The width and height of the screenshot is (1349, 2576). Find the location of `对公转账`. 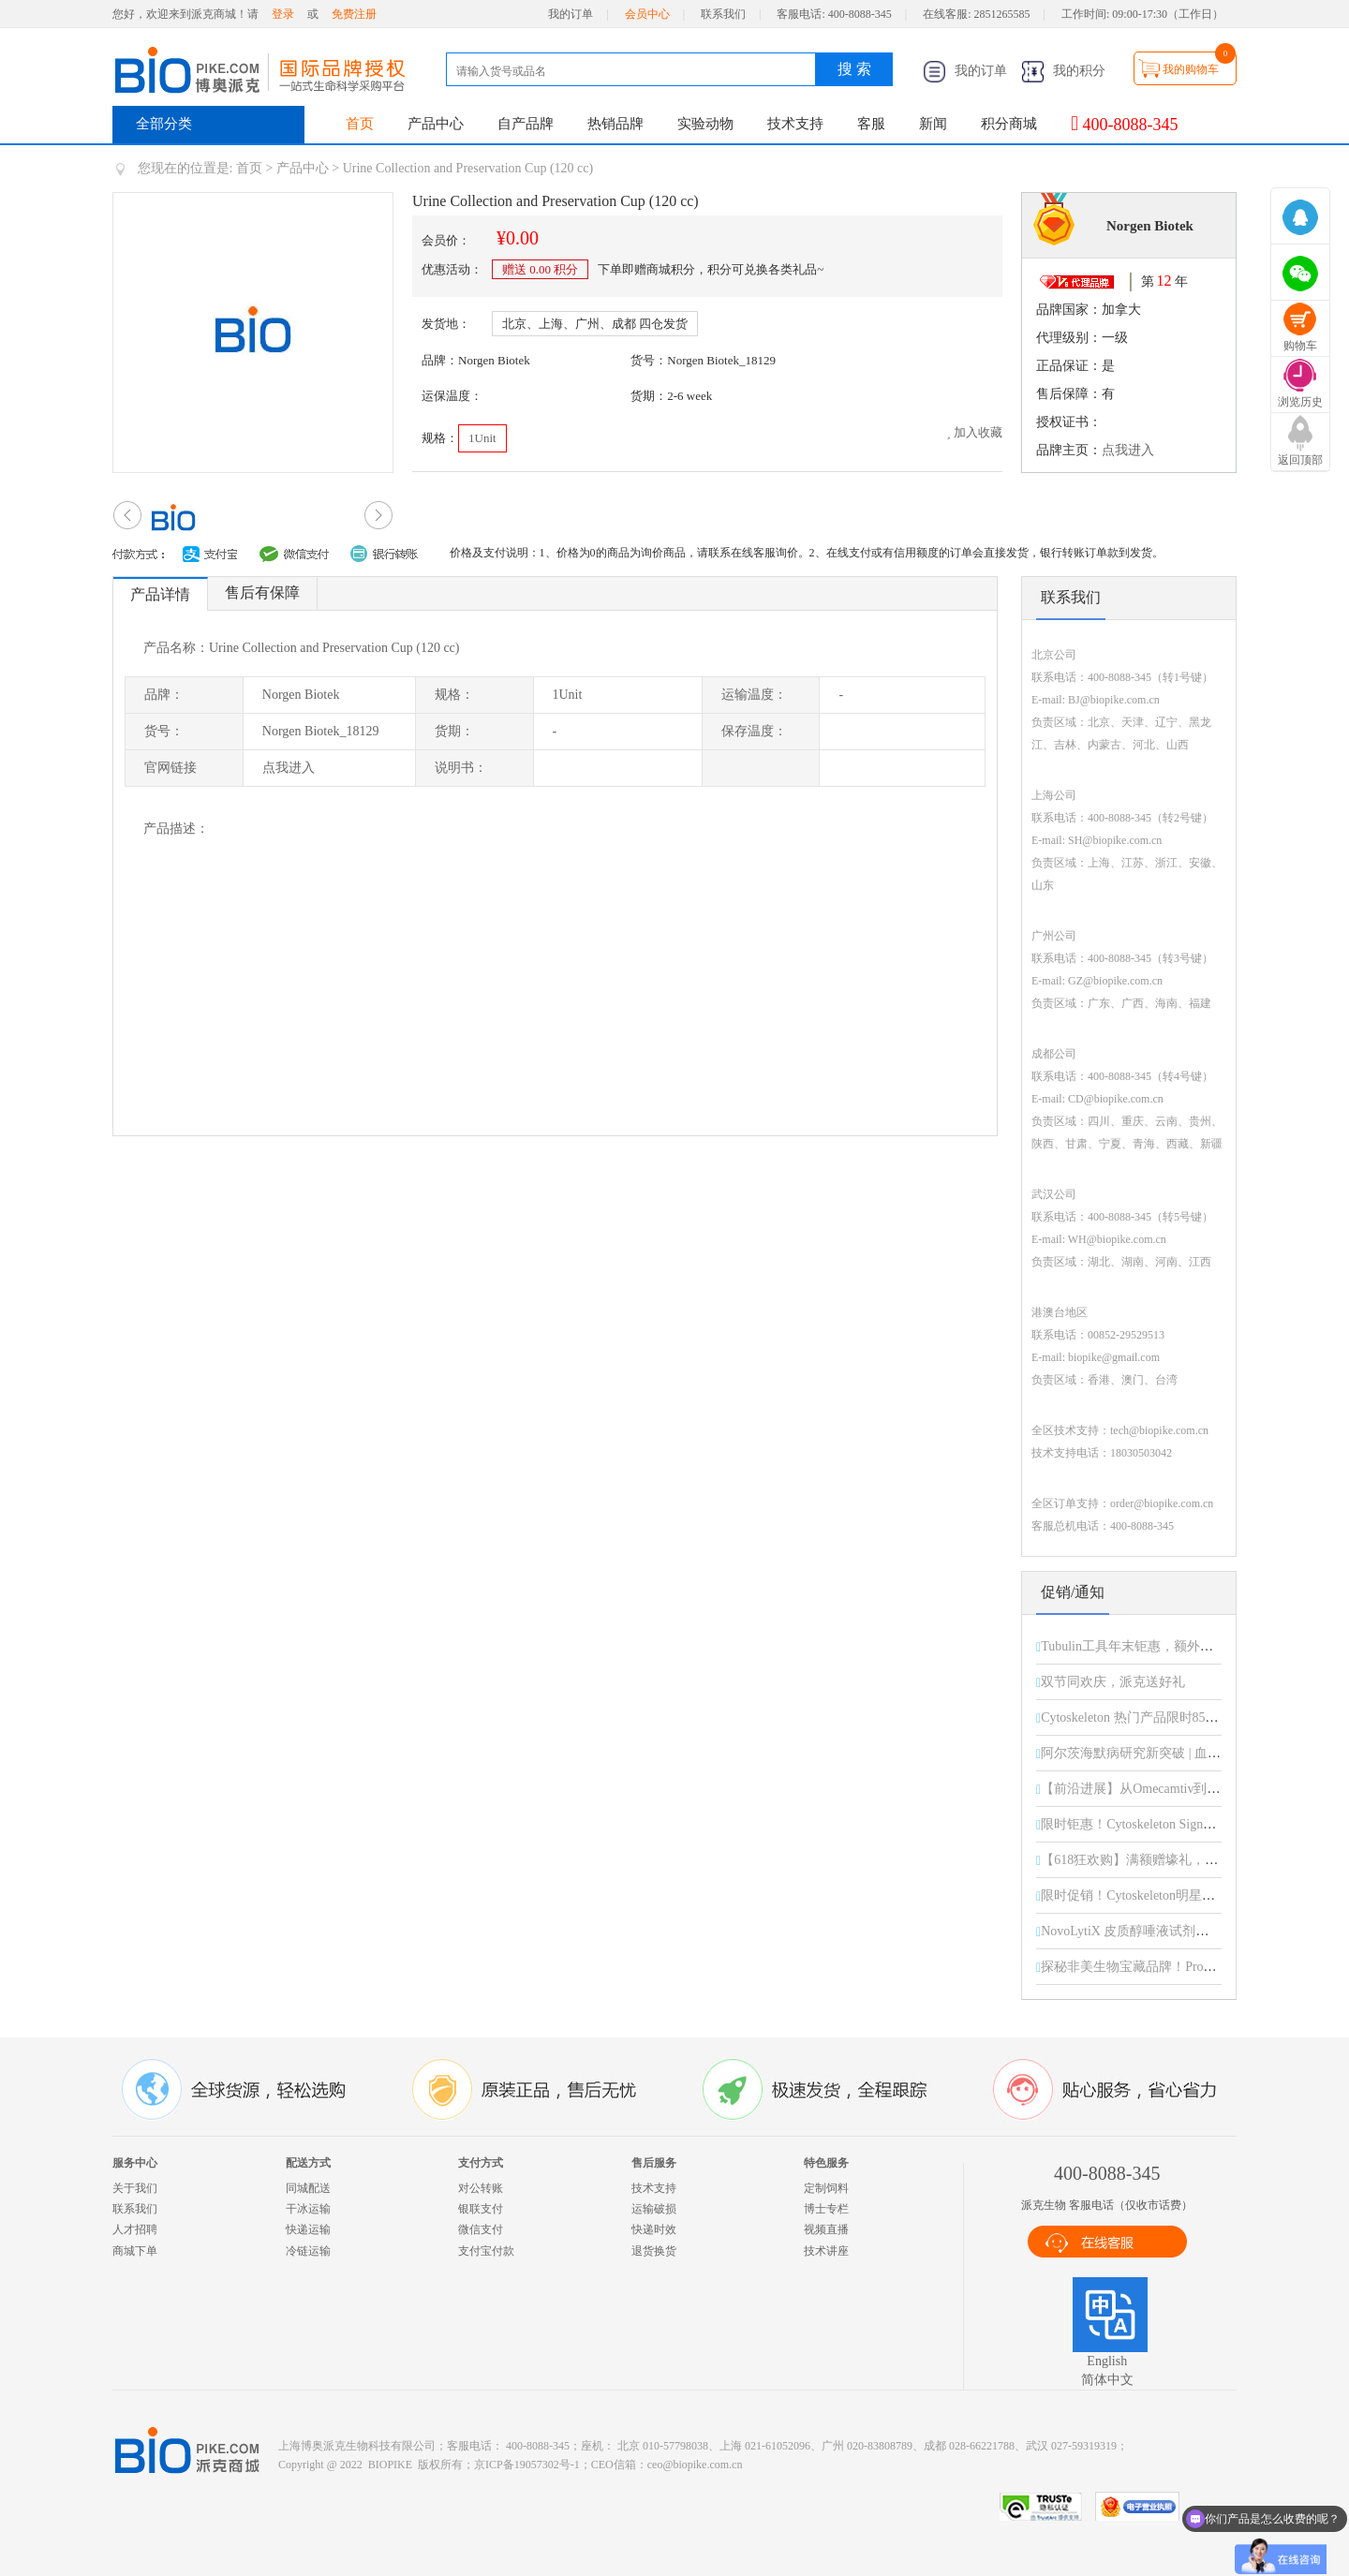

对公转账 is located at coordinates (480, 2188).